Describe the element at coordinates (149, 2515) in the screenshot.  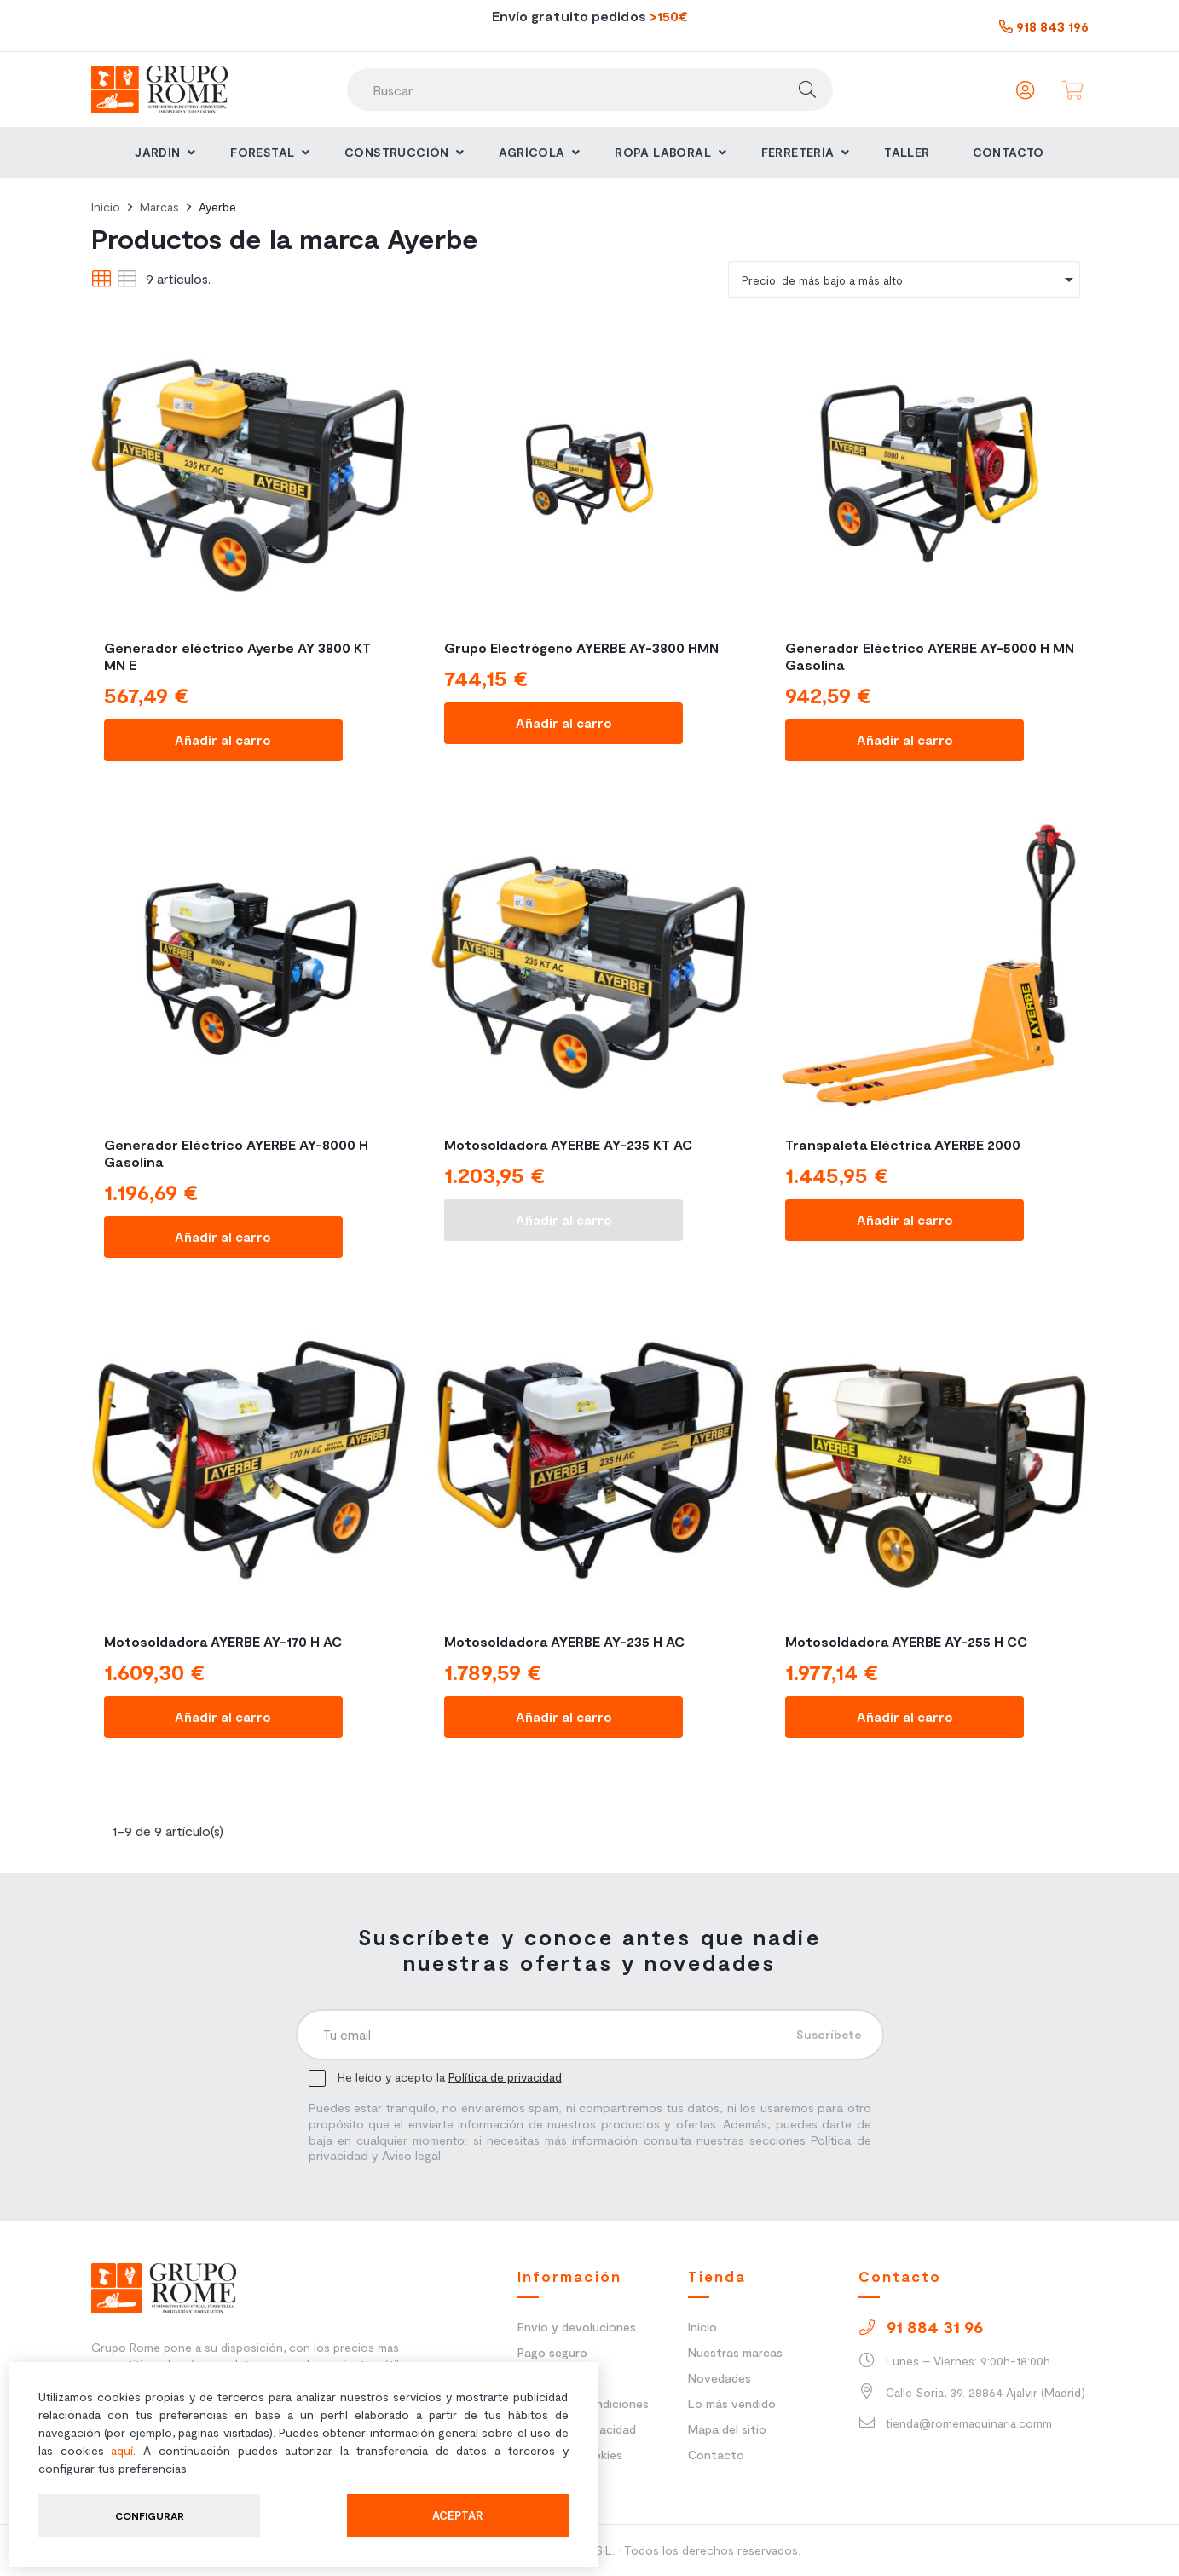
I see `Configurar` at that location.